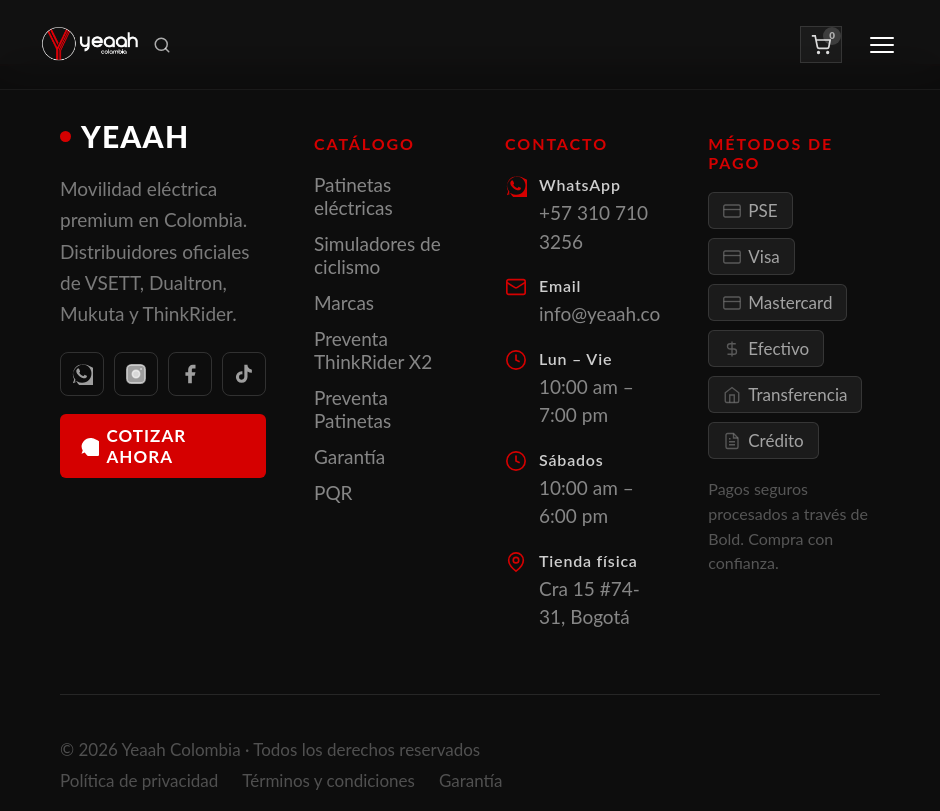  I want to click on [Buscar productos], so click(162, 45).